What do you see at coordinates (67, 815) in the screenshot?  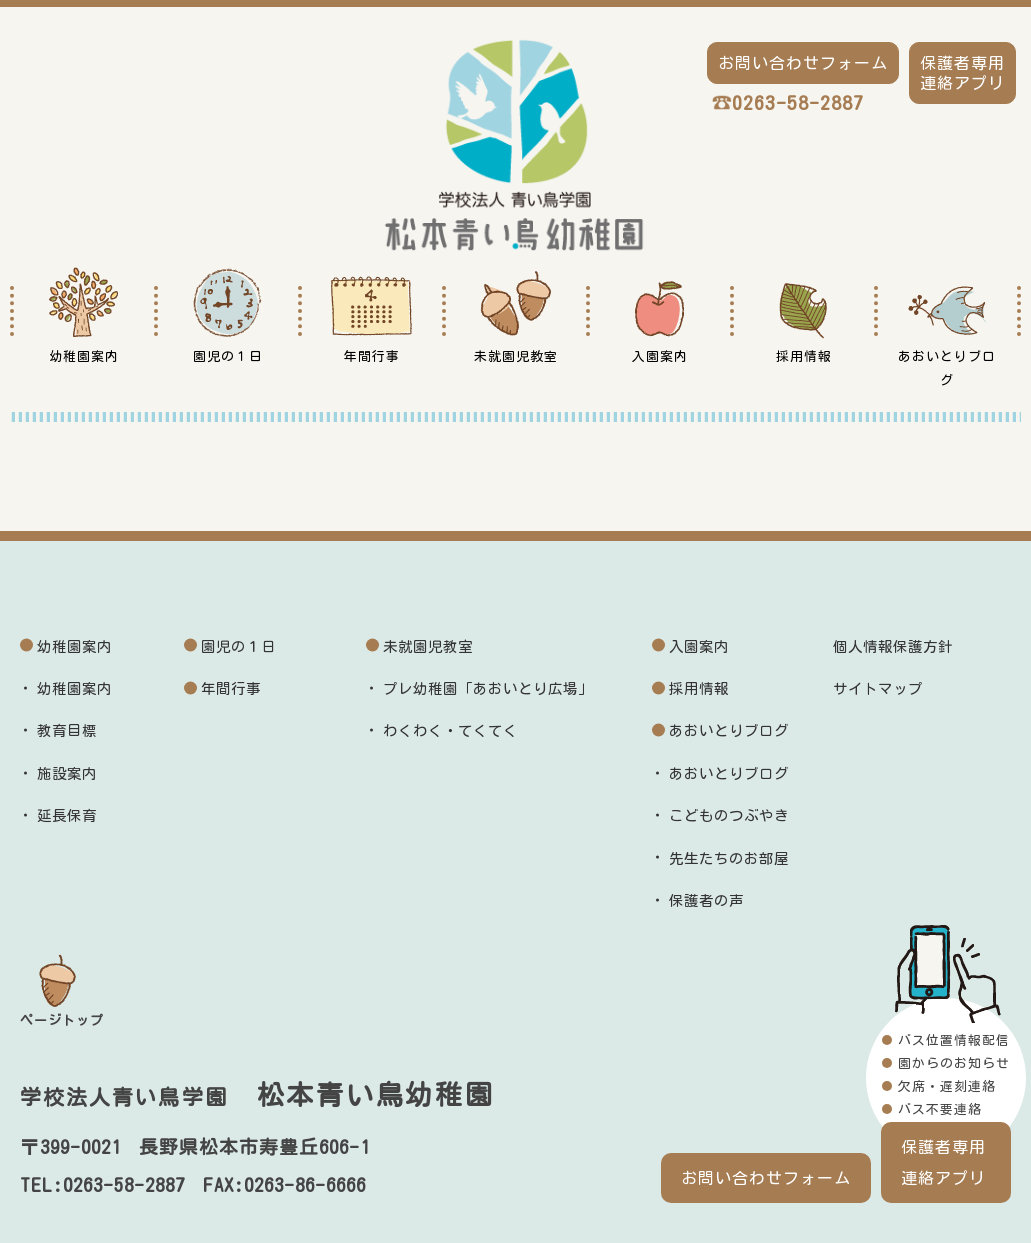 I see `延長保育` at bounding box center [67, 815].